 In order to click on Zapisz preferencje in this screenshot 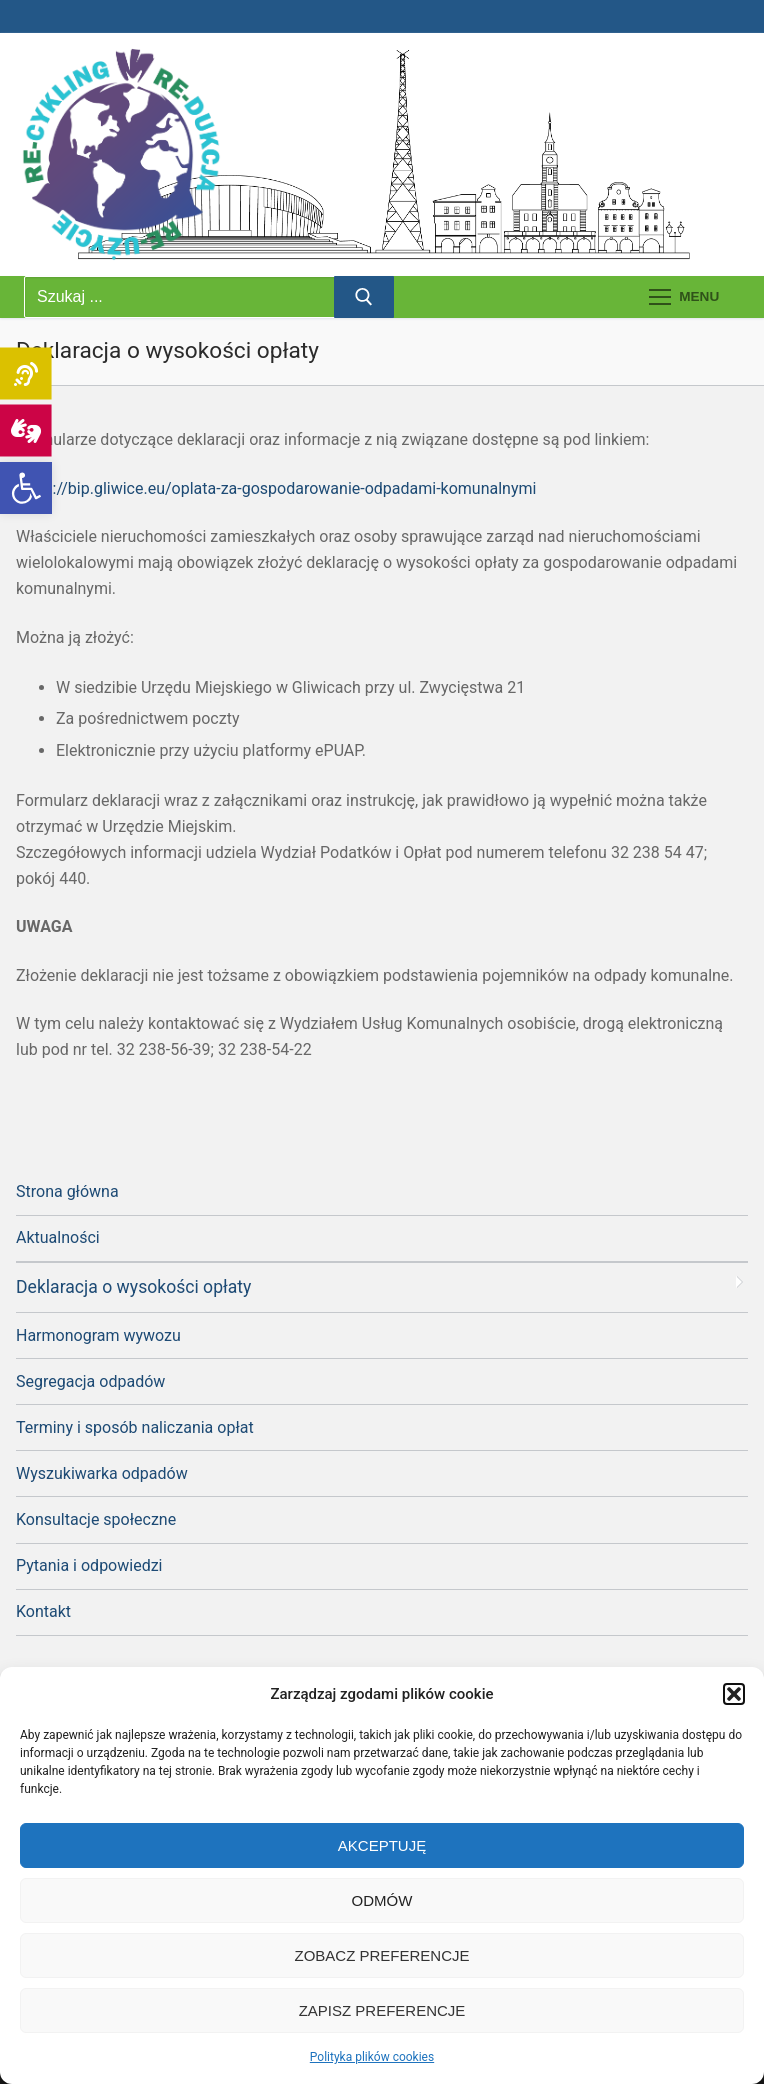, I will do `click(382, 2010)`.